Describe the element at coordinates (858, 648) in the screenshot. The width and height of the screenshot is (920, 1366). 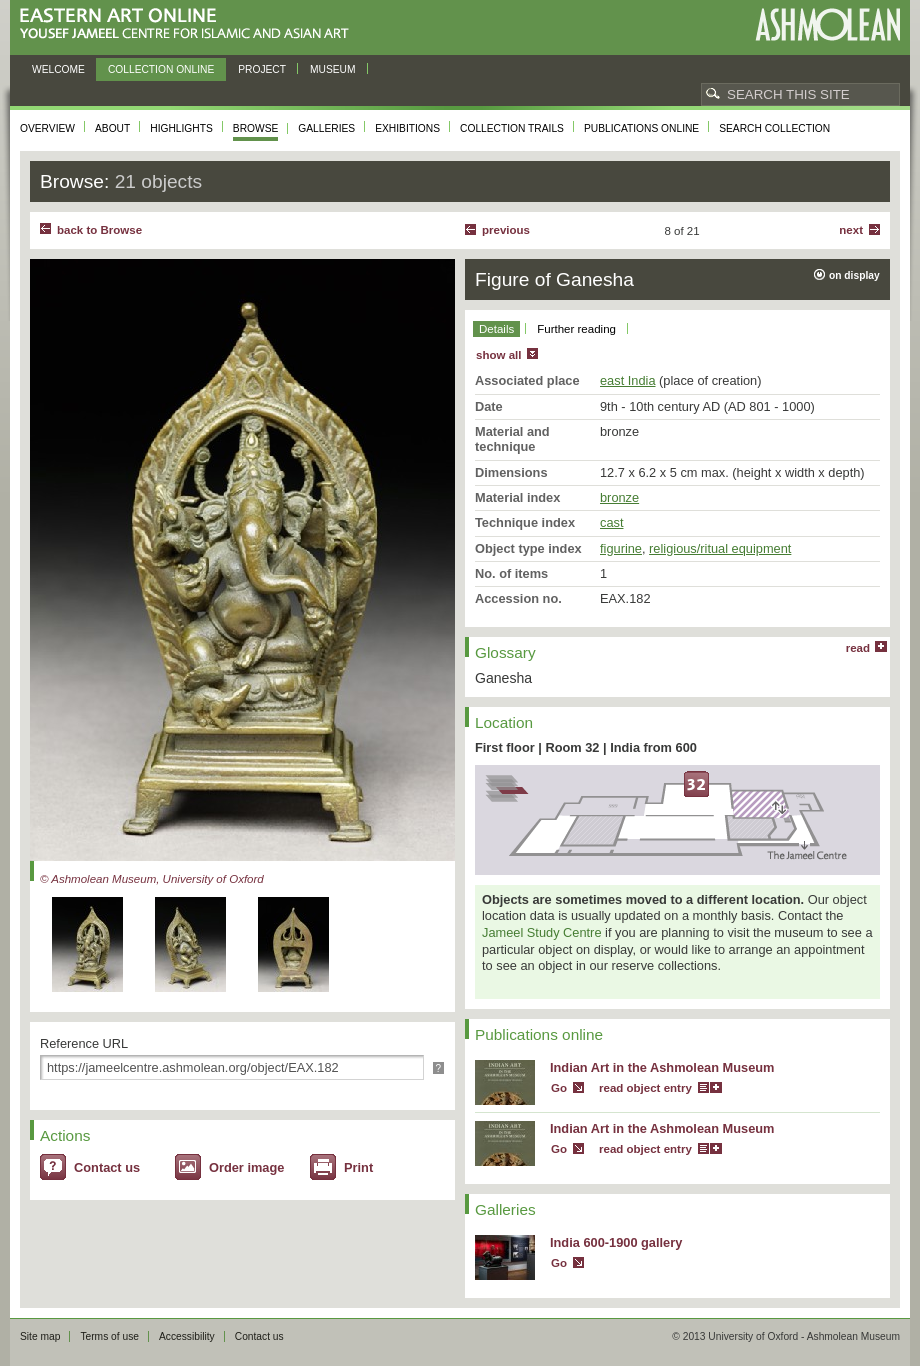
I see `read` at that location.